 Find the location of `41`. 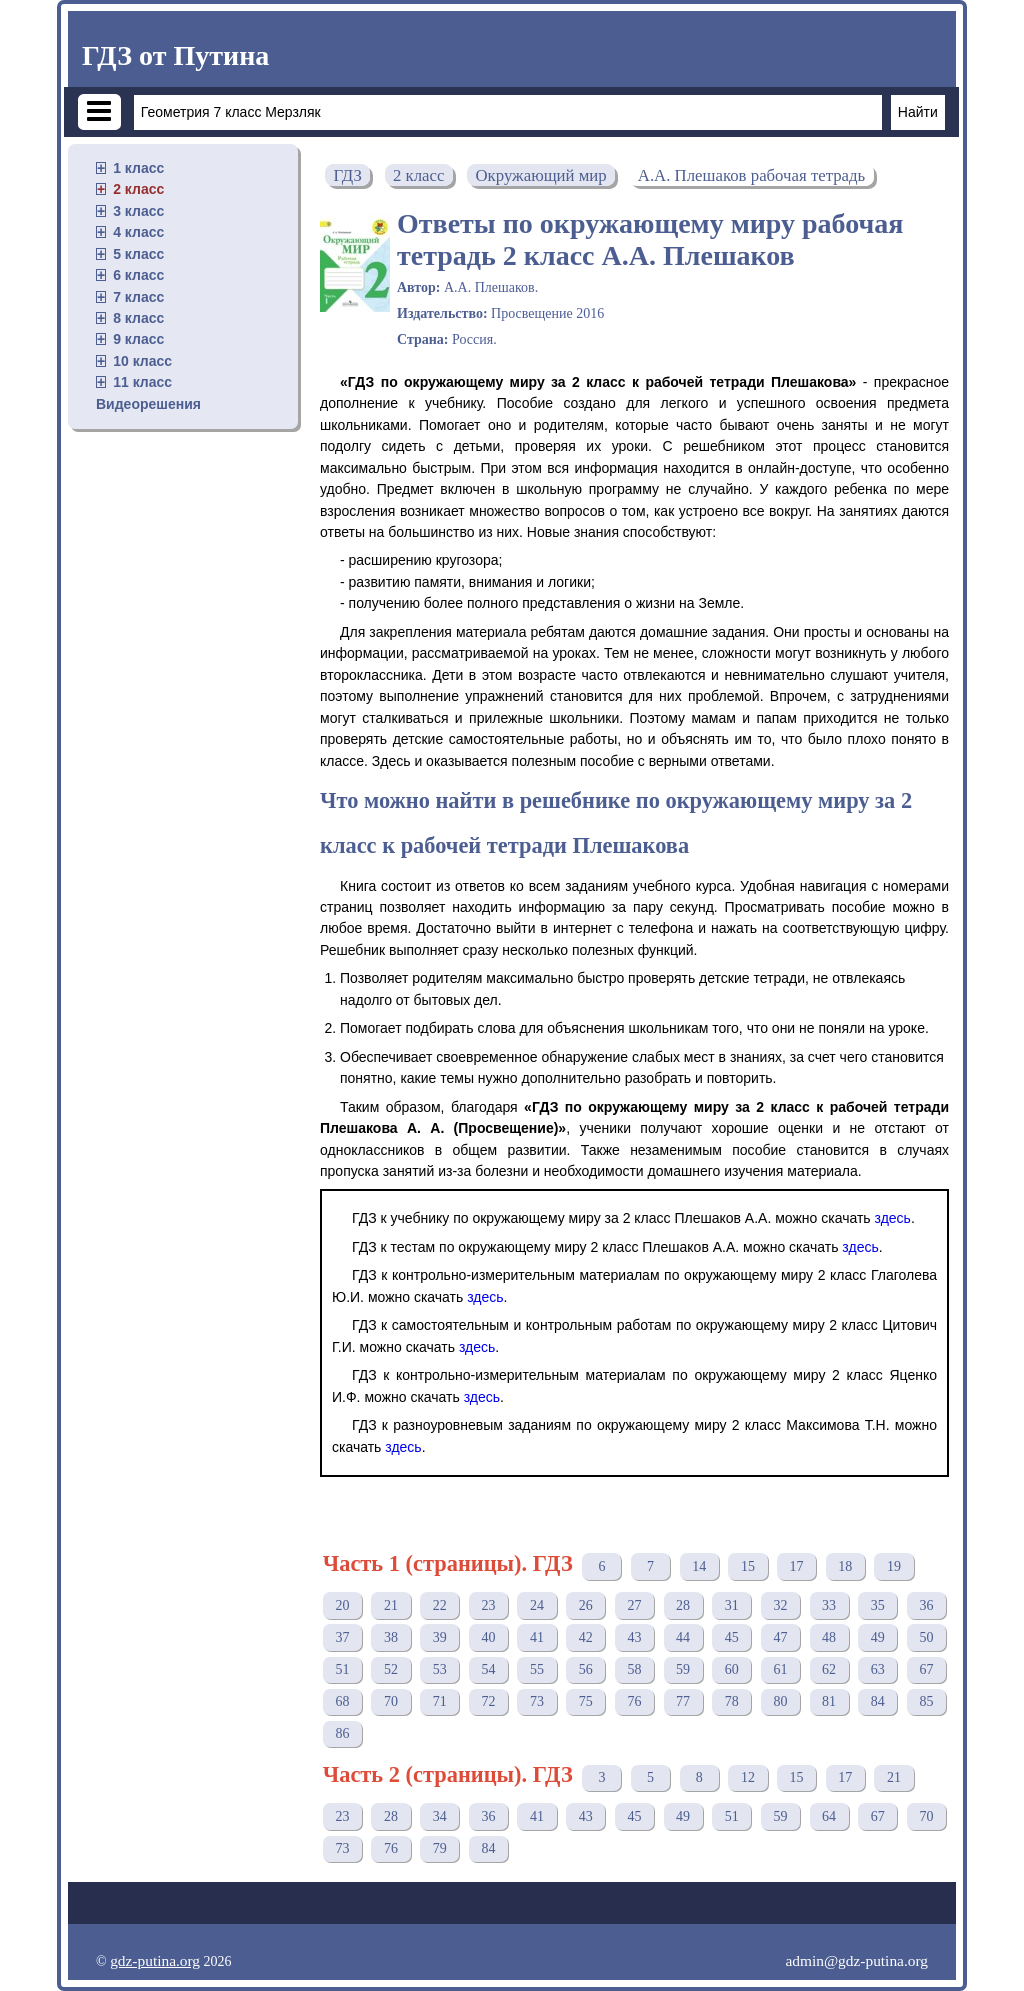

41 is located at coordinates (537, 1637).